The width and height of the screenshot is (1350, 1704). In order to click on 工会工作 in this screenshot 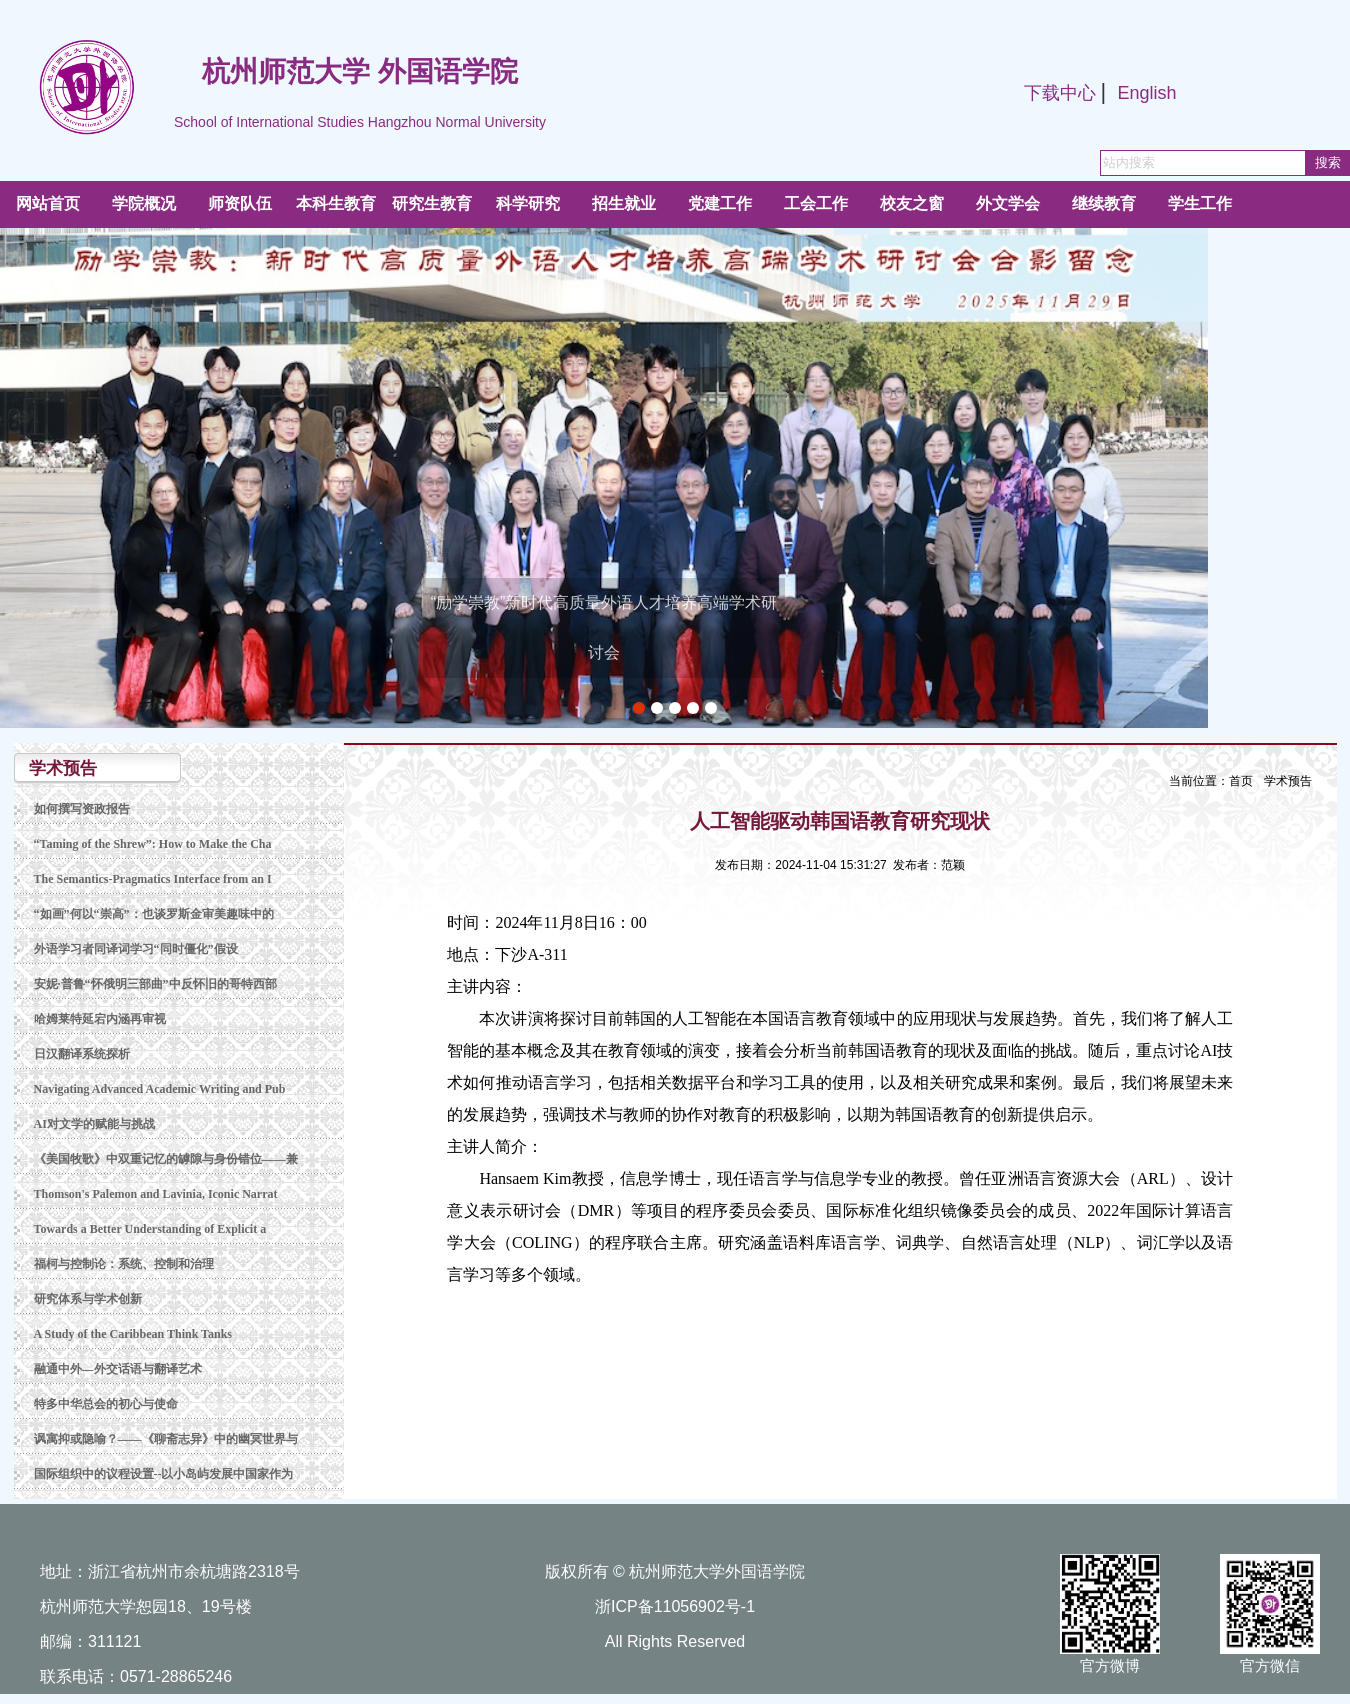, I will do `click(816, 203)`.